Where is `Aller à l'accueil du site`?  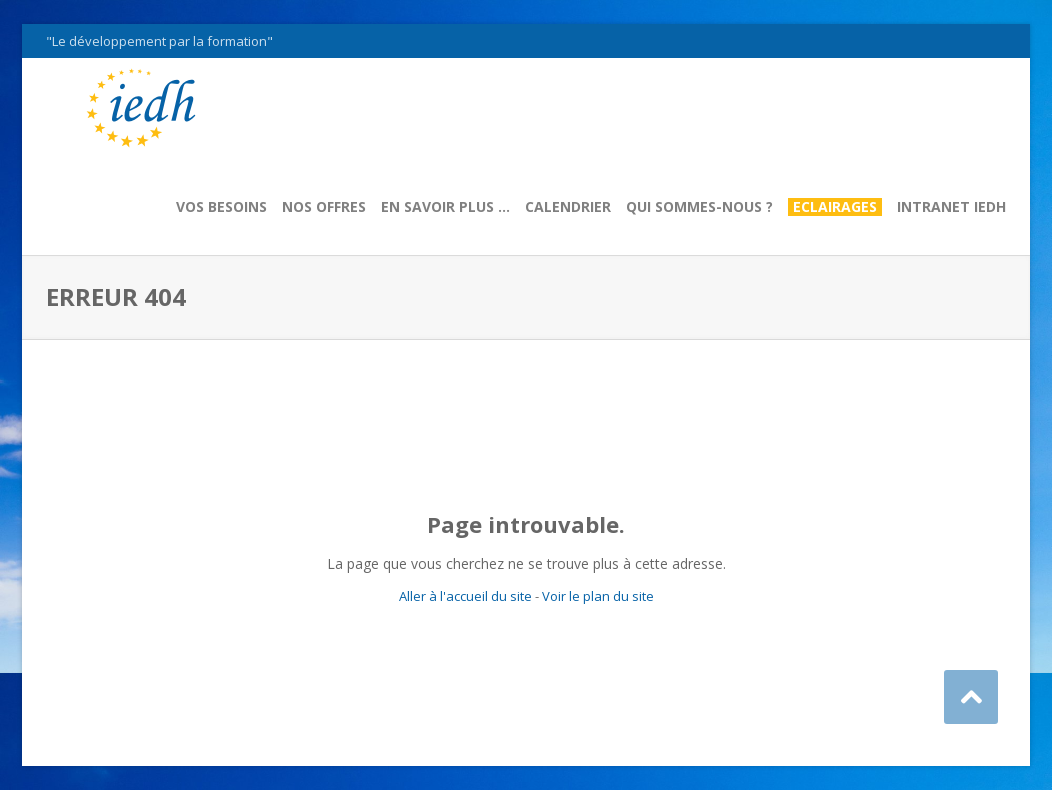 Aller à l'accueil du site is located at coordinates (465, 596).